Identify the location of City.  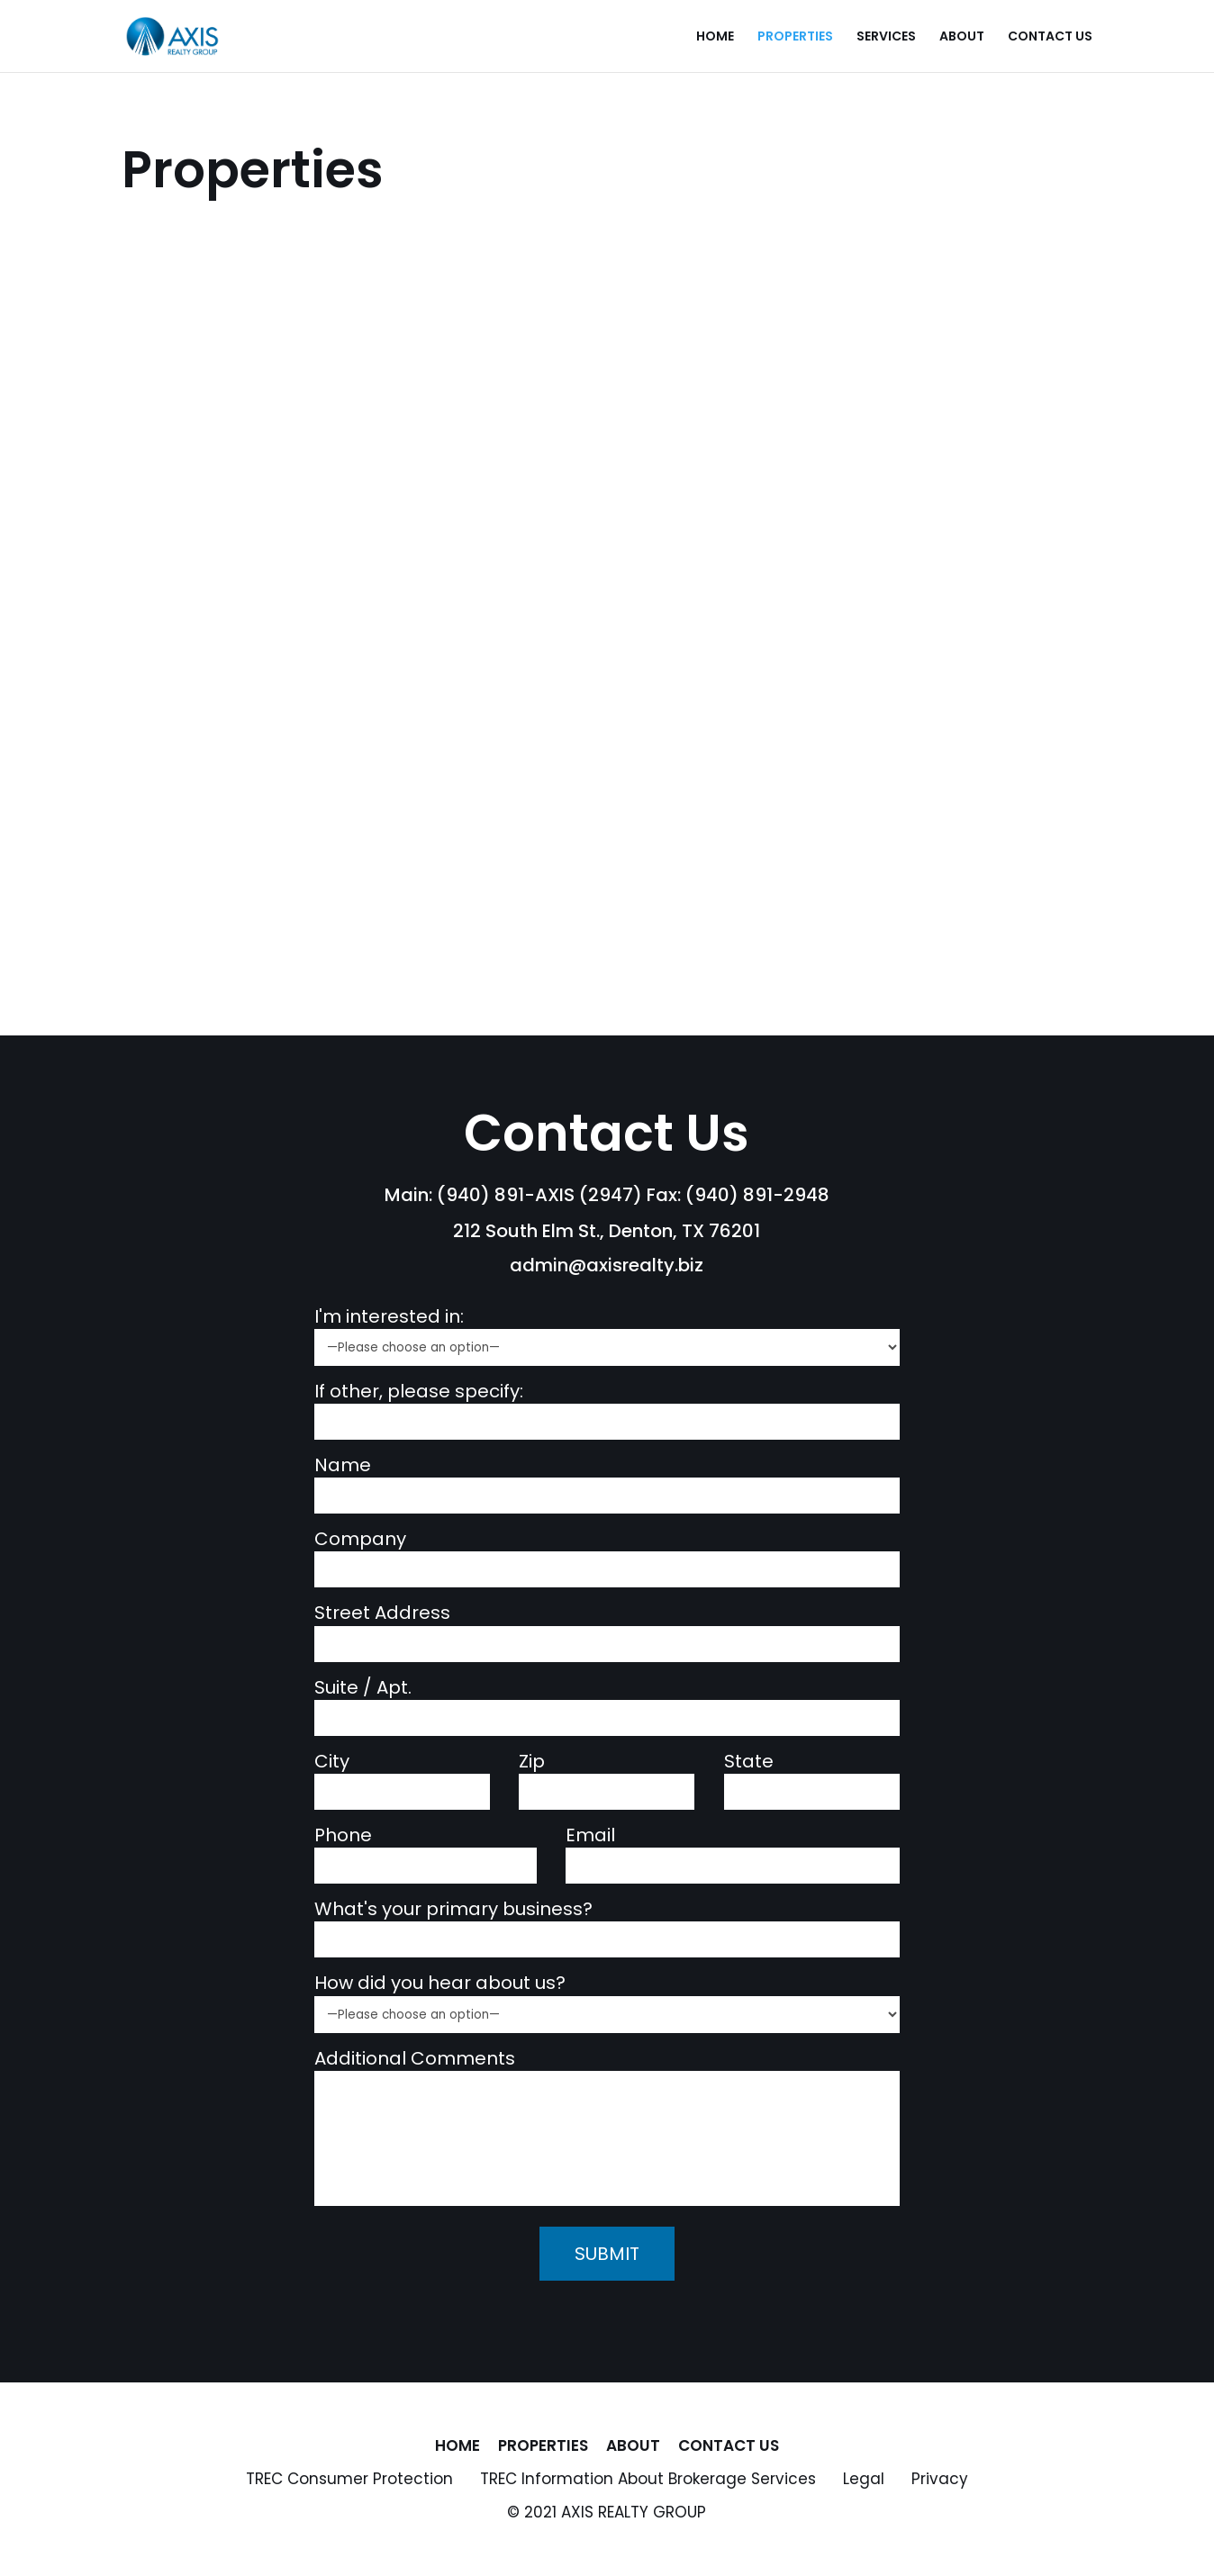
(331, 1761).